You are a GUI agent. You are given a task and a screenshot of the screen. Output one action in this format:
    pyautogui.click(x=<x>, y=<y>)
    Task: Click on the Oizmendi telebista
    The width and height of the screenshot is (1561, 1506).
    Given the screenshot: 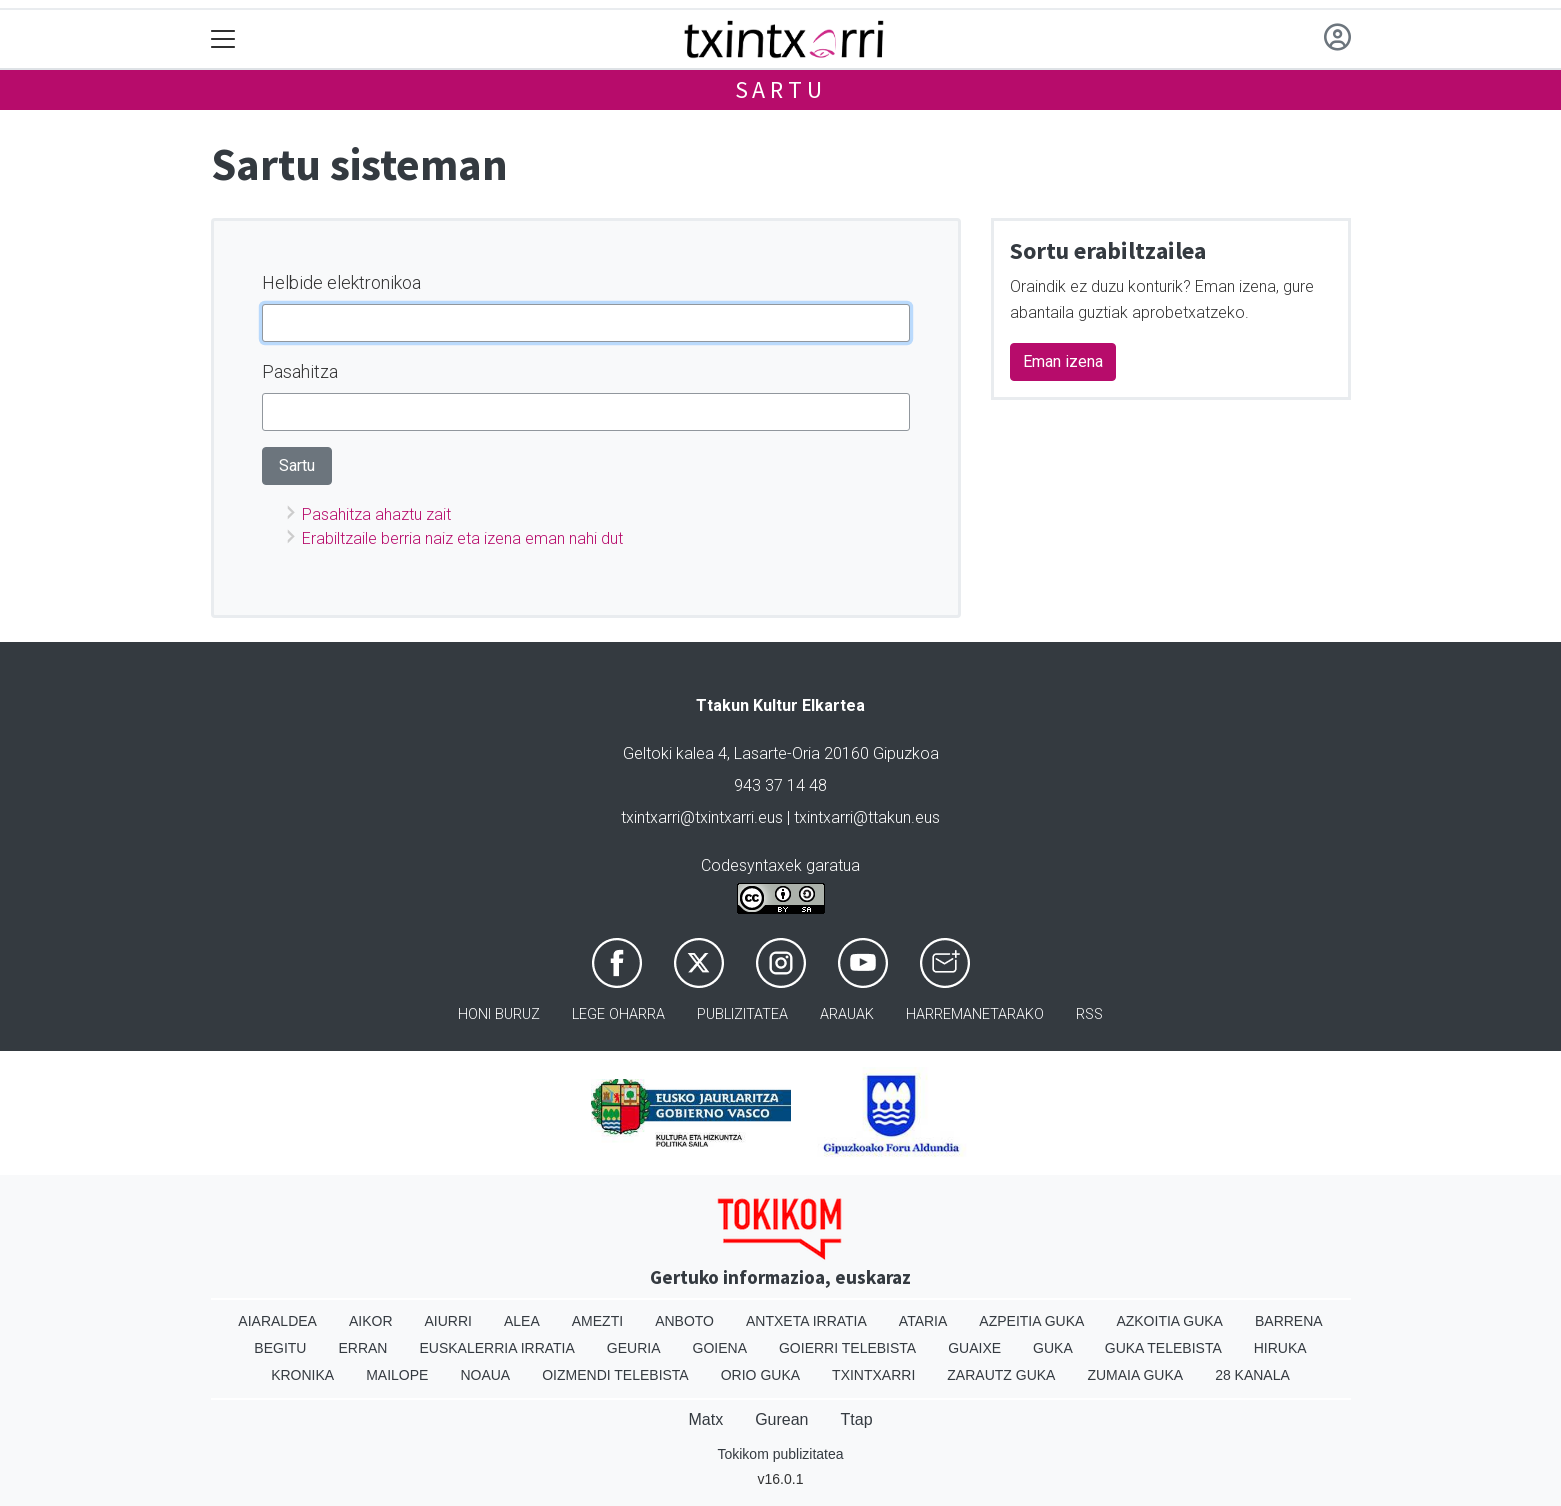 What is the action you would take?
    pyautogui.click(x=615, y=1375)
    